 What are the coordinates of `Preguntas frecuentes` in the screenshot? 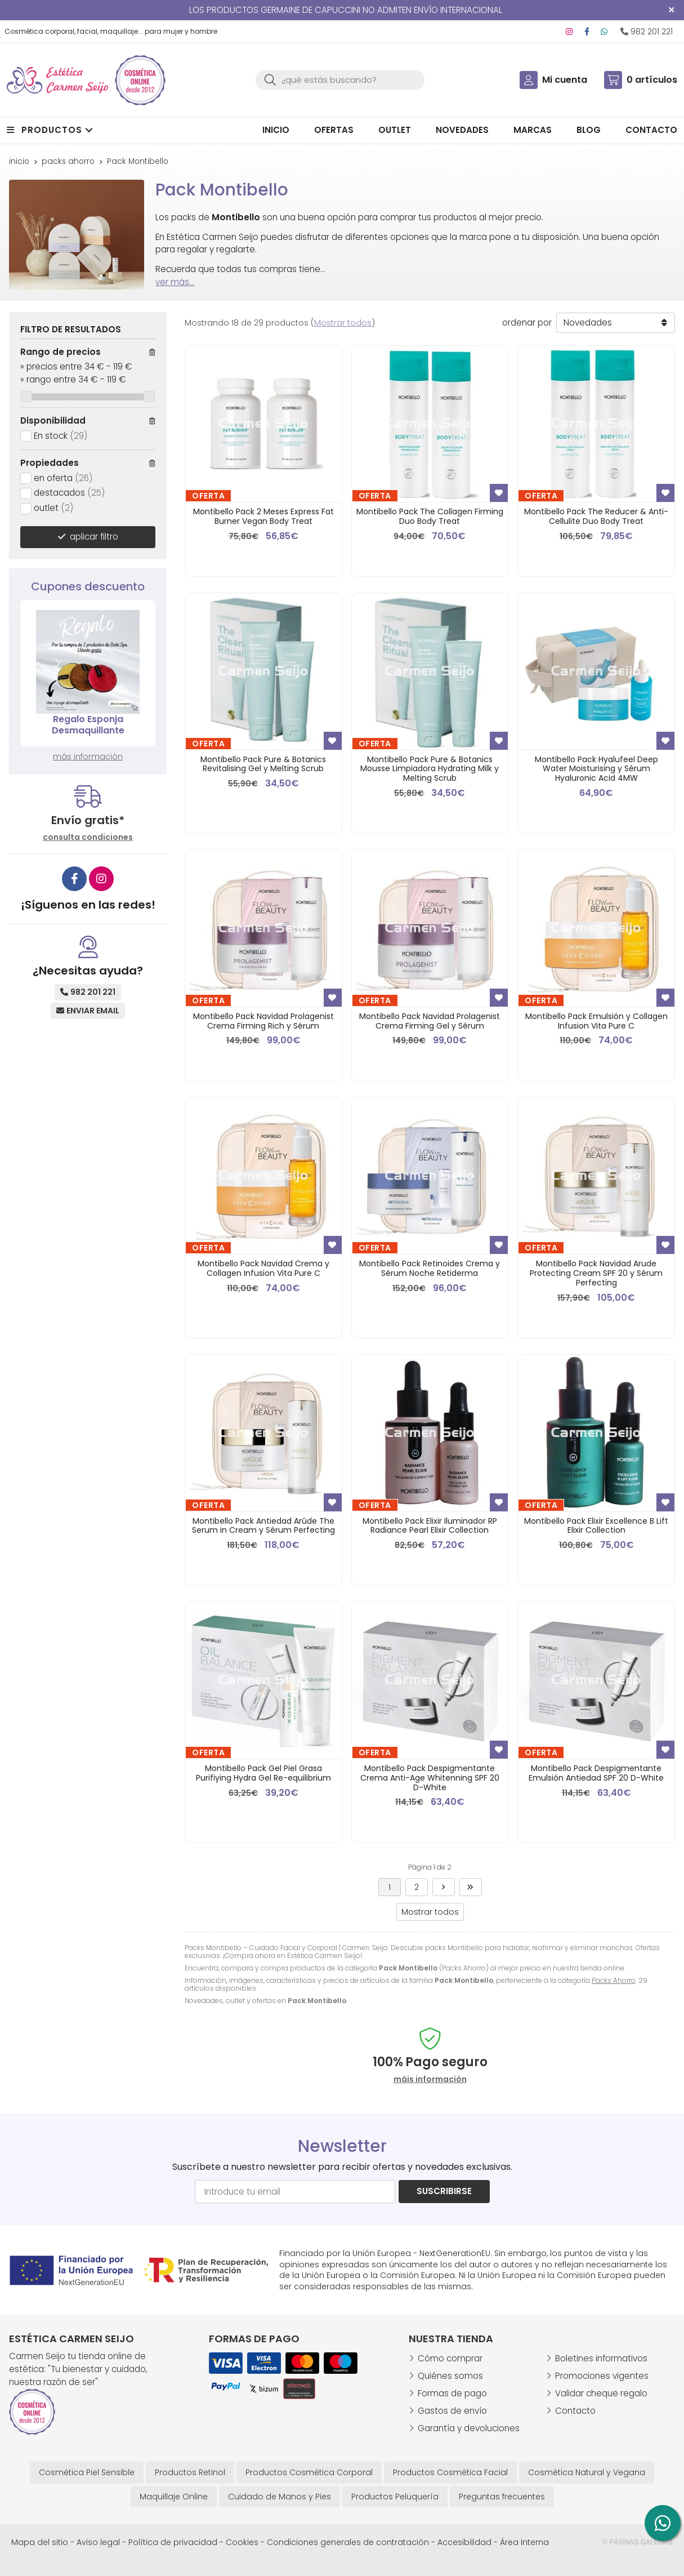 It's located at (502, 2496).